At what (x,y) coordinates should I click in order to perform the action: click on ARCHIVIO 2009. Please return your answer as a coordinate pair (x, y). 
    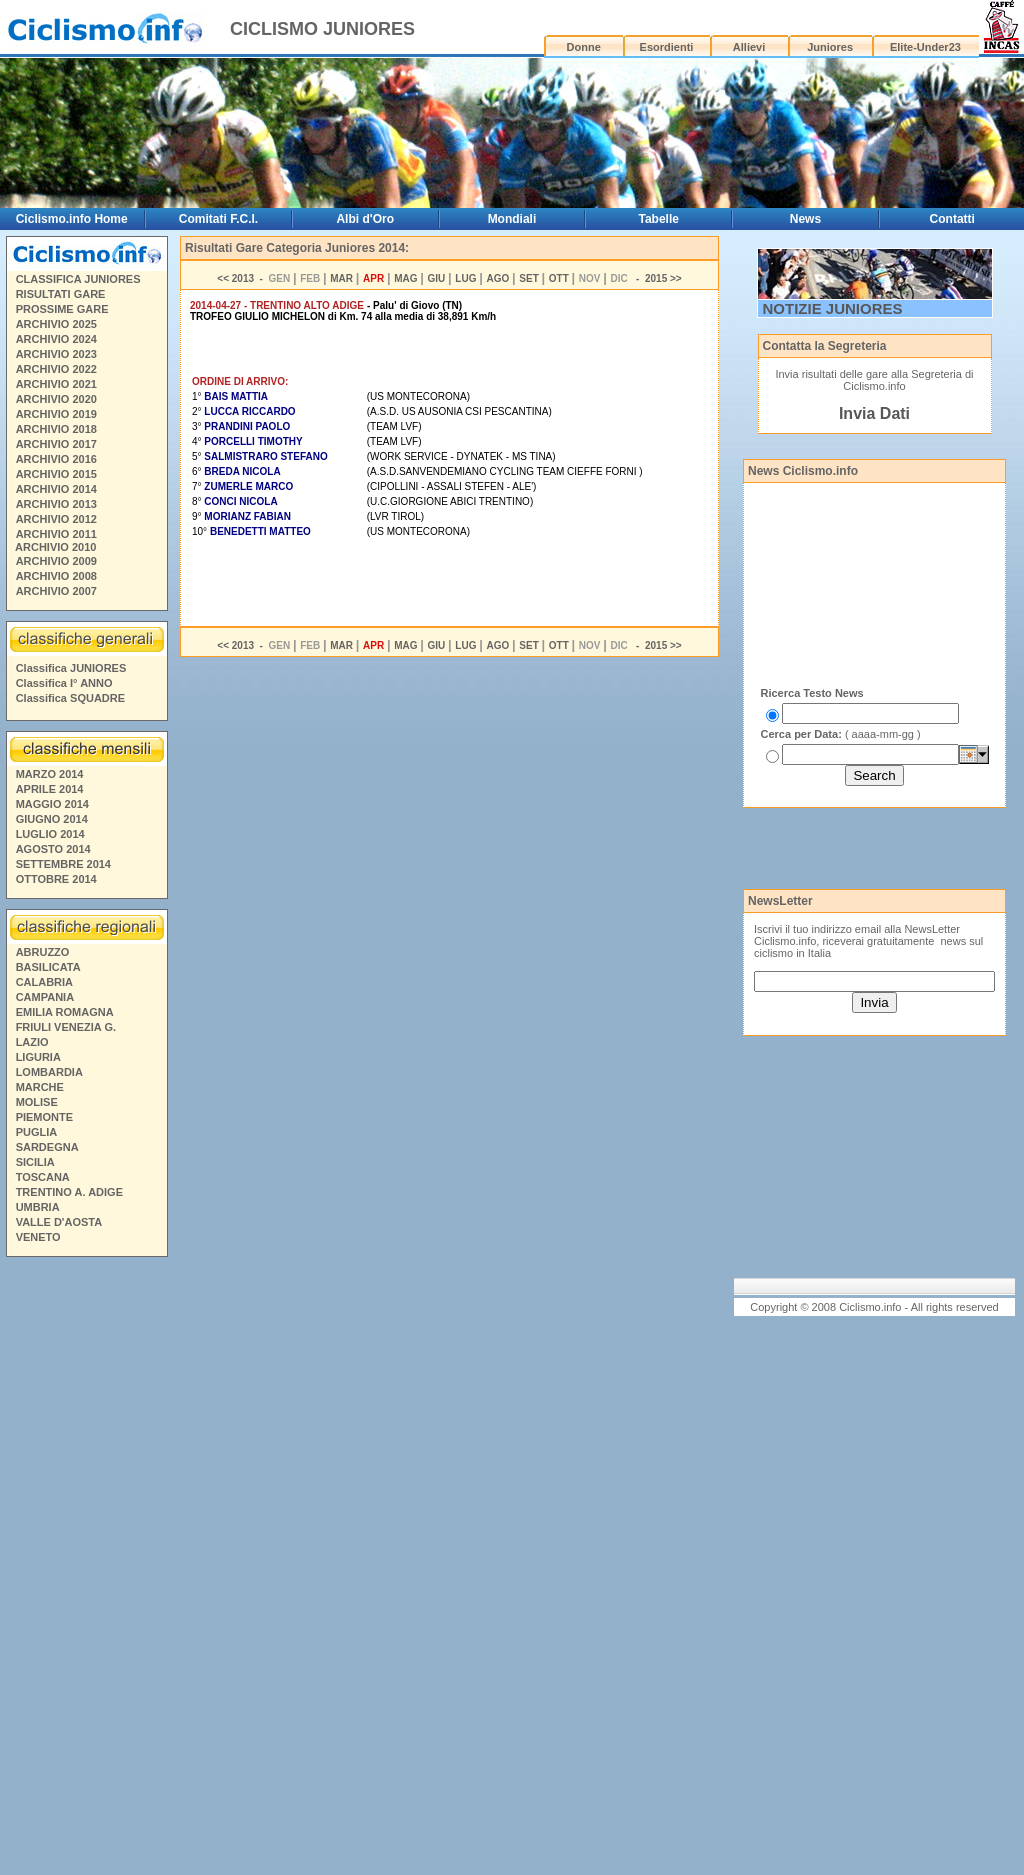
    Looking at the image, I should click on (56, 561).